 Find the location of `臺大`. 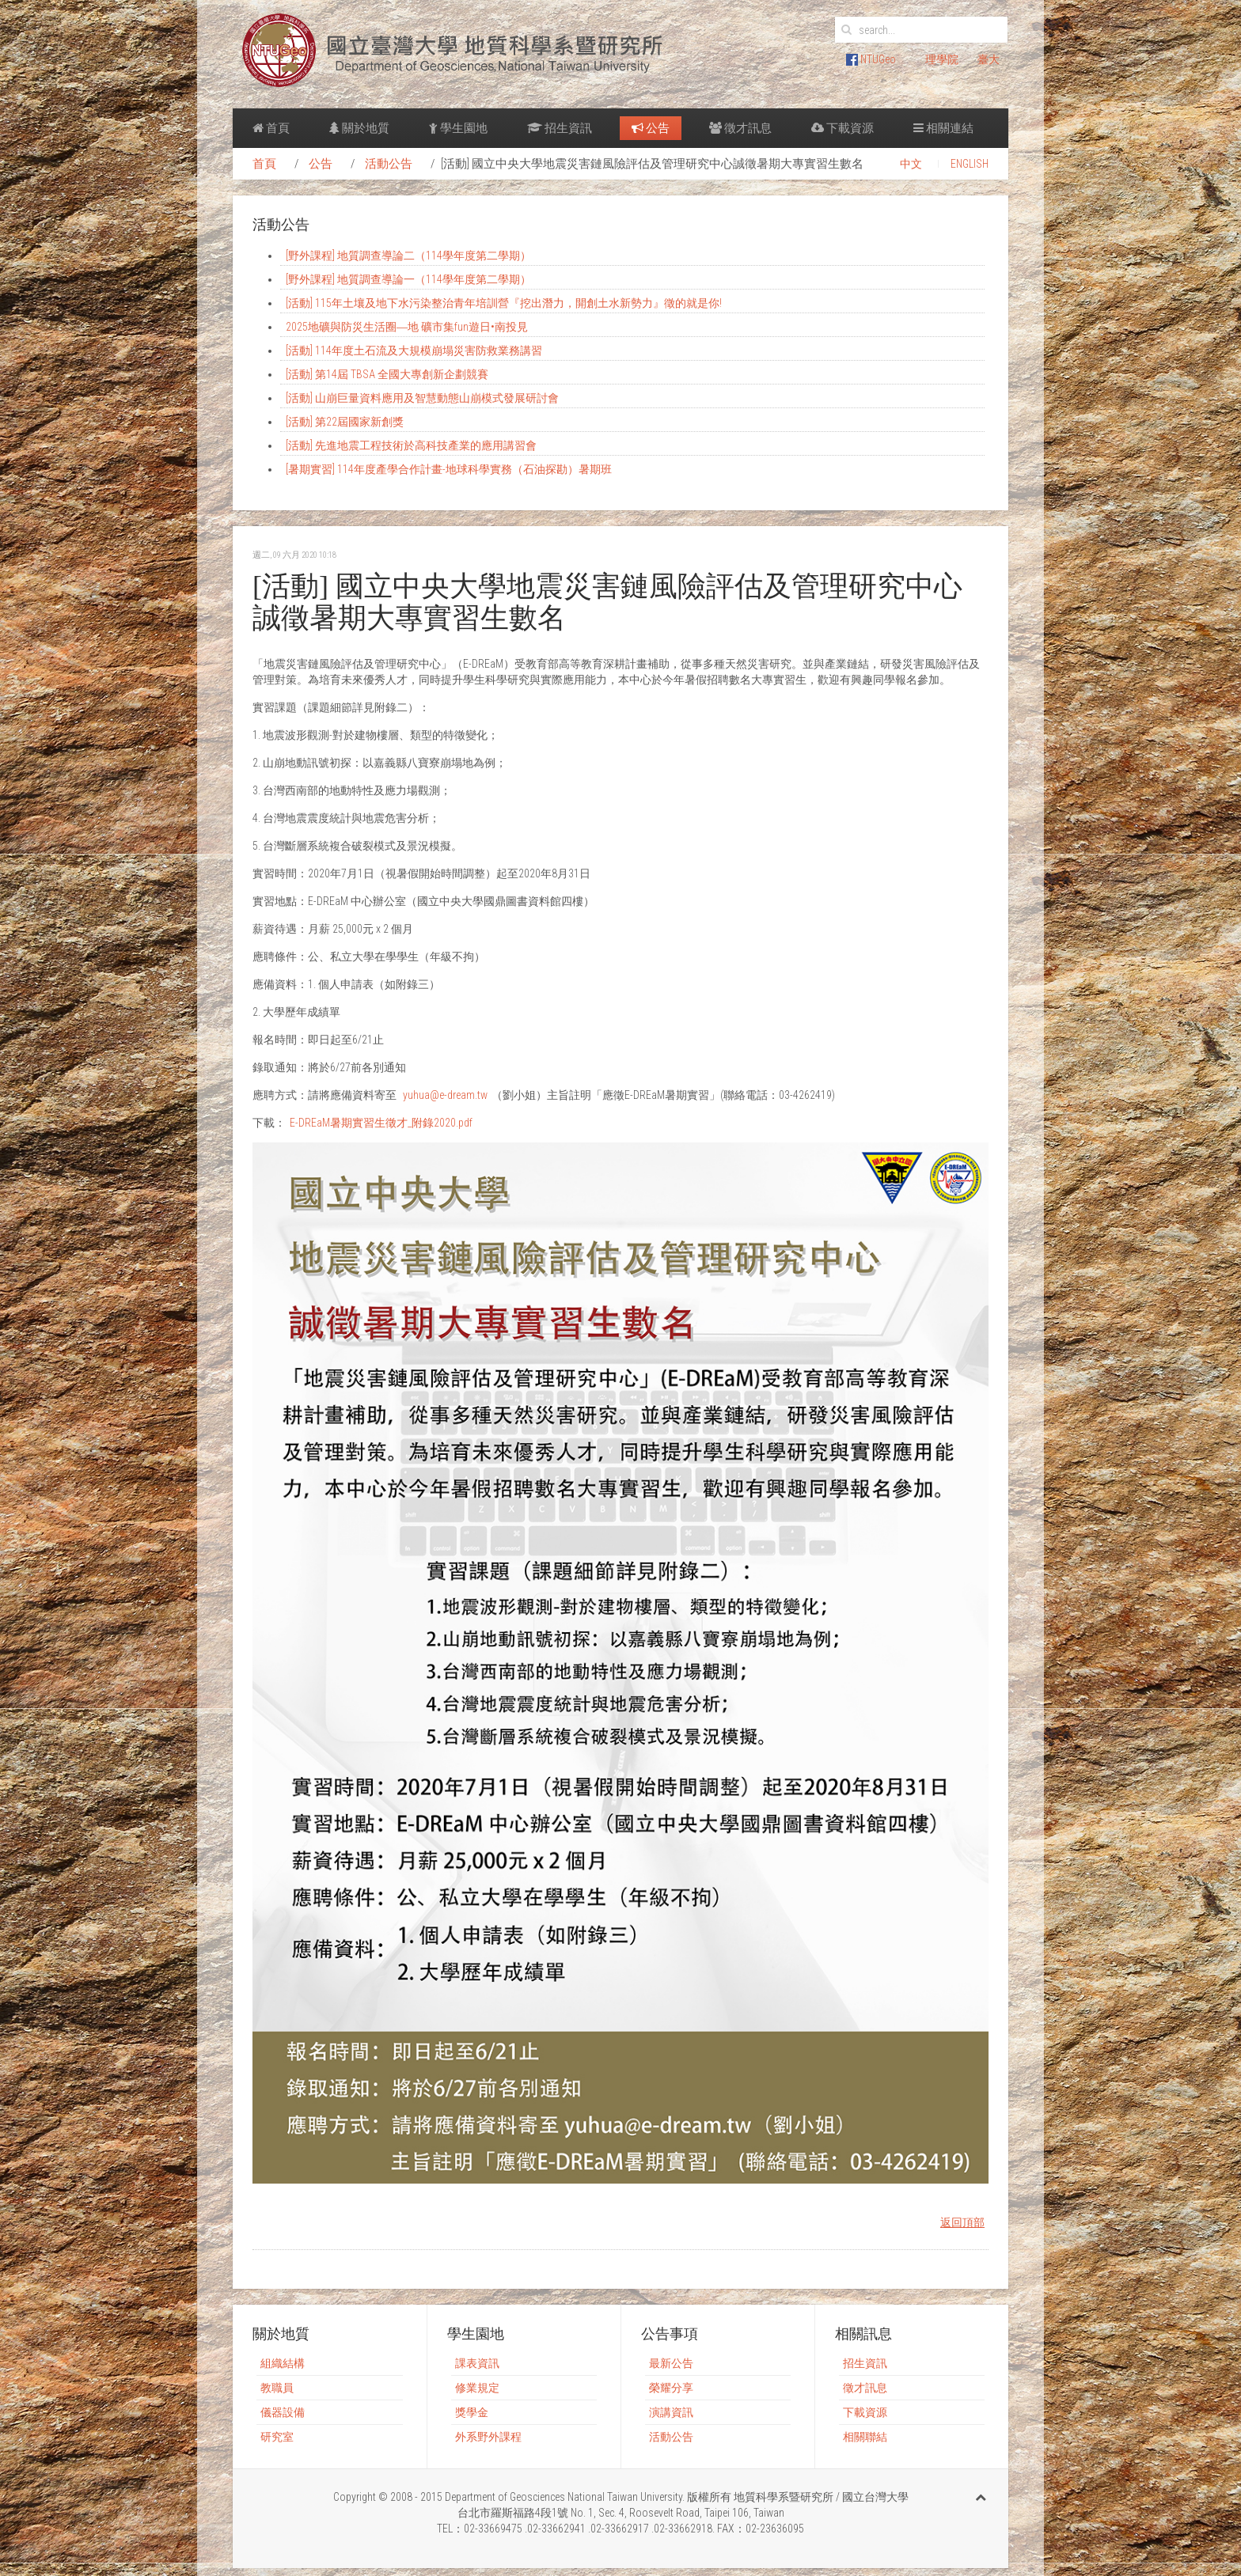

臺大 is located at coordinates (988, 59).